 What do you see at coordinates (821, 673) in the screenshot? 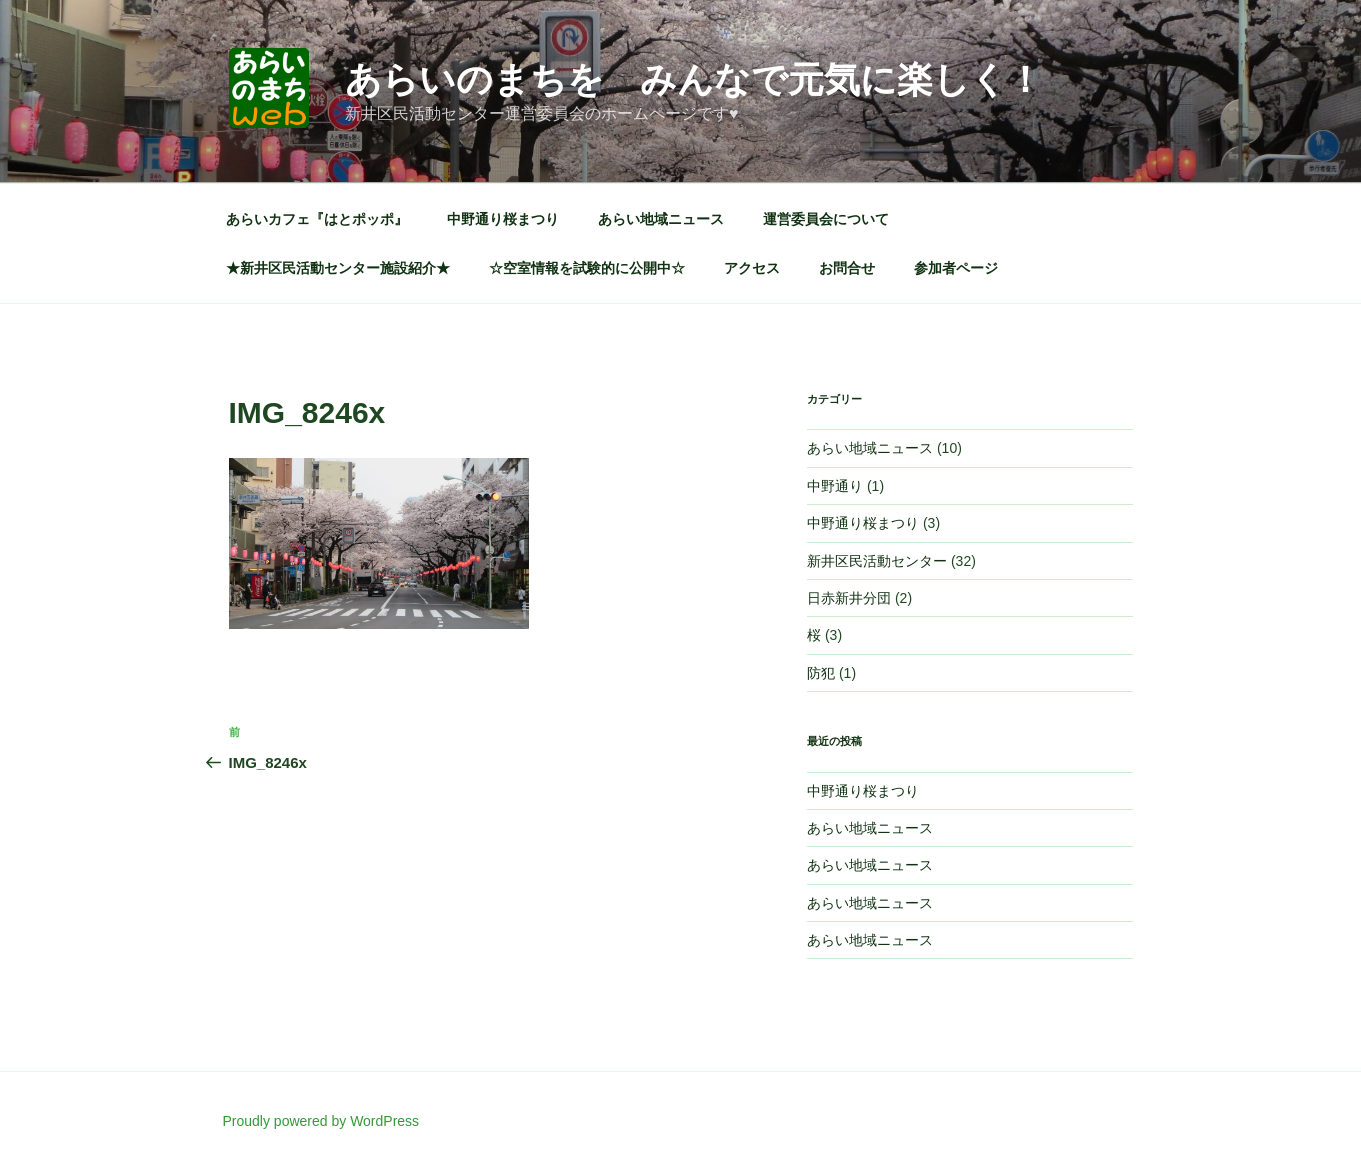
I see `防犯` at bounding box center [821, 673].